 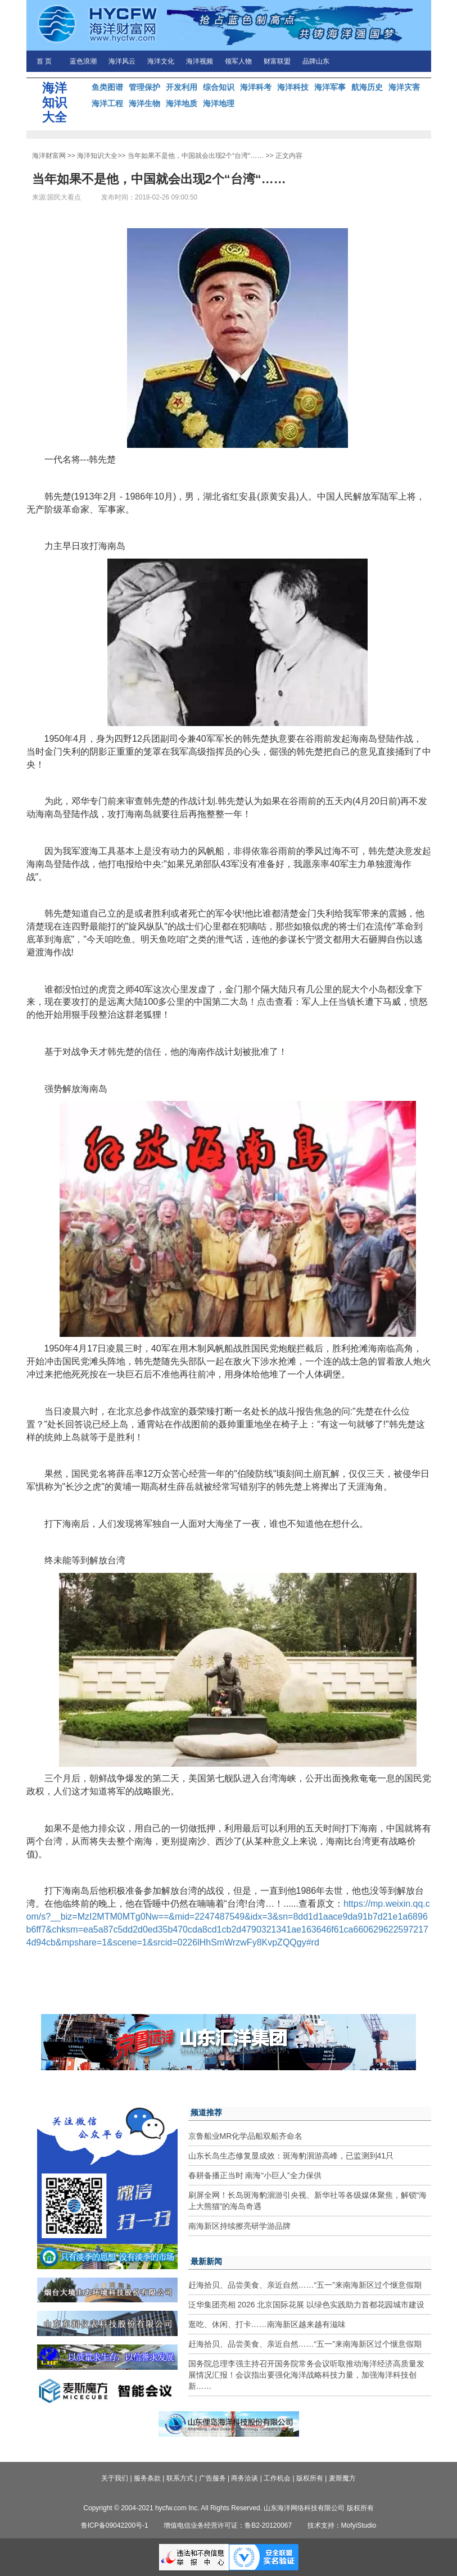 I want to click on 领军人物, so click(x=238, y=61).